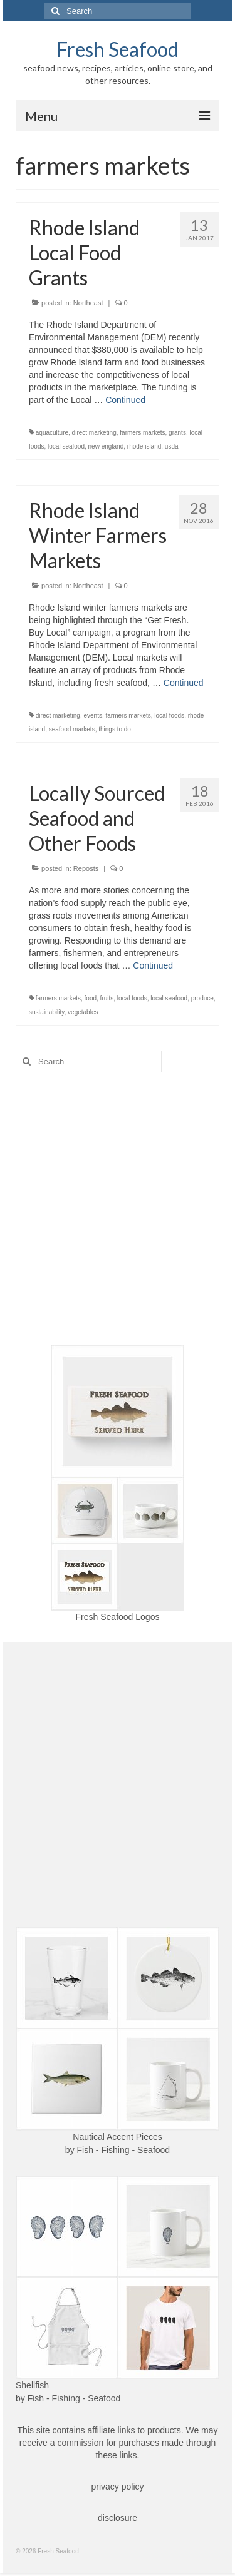  I want to click on privacy policy, so click(117, 2487).